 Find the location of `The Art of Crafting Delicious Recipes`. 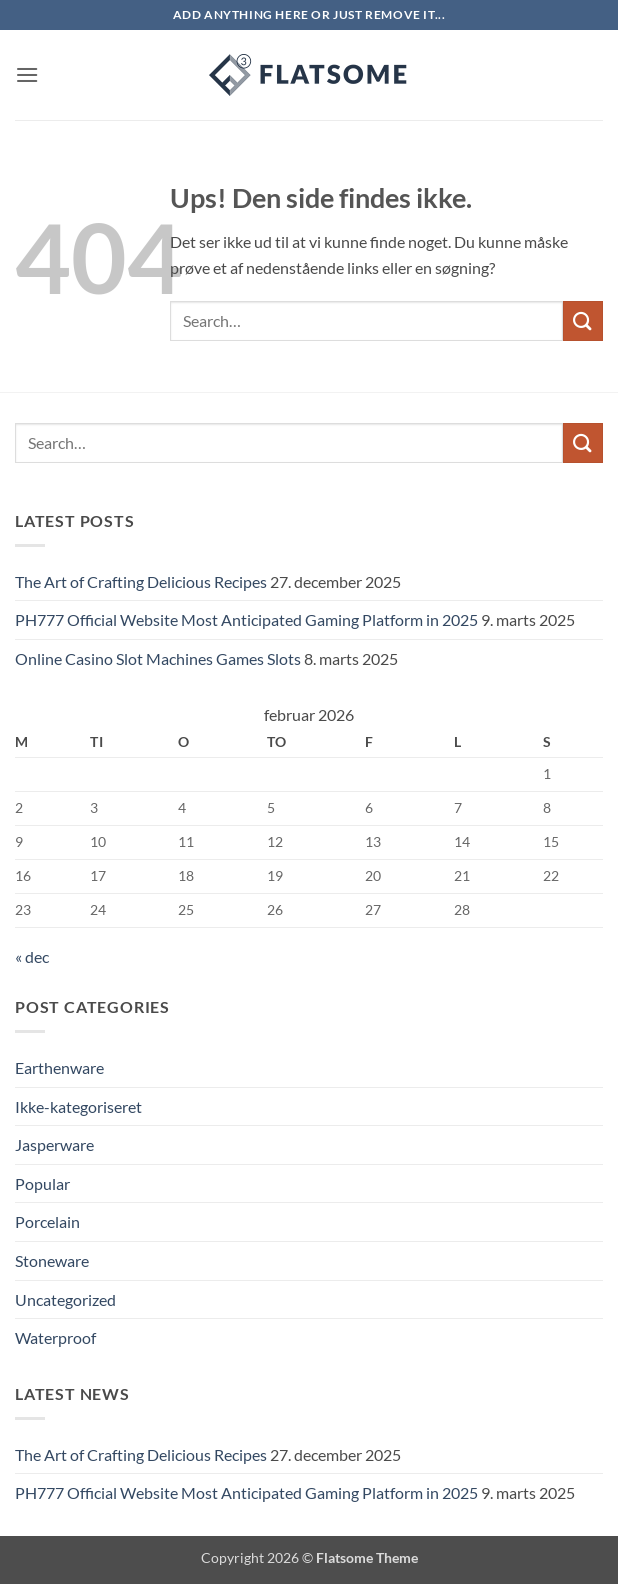

The Art of Crafting Delicious Recipes is located at coordinates (141, 581).